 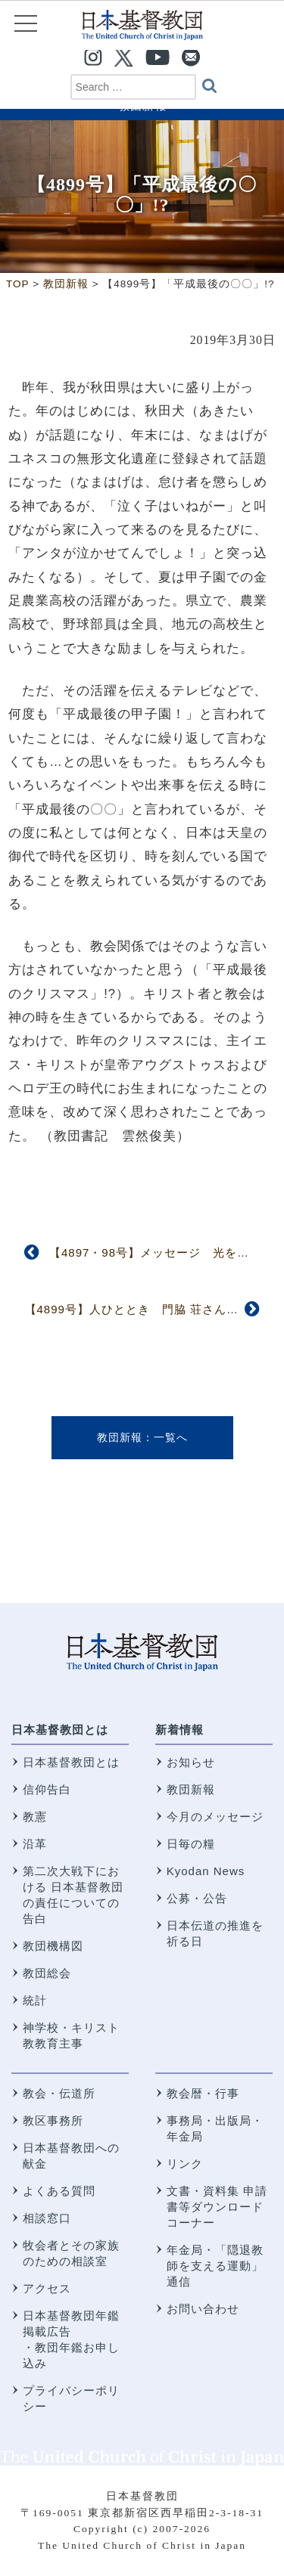 What do you see at coordinates (35, 2000) in the screenshot?
I see `統計` at bounding box center [35, 2000].